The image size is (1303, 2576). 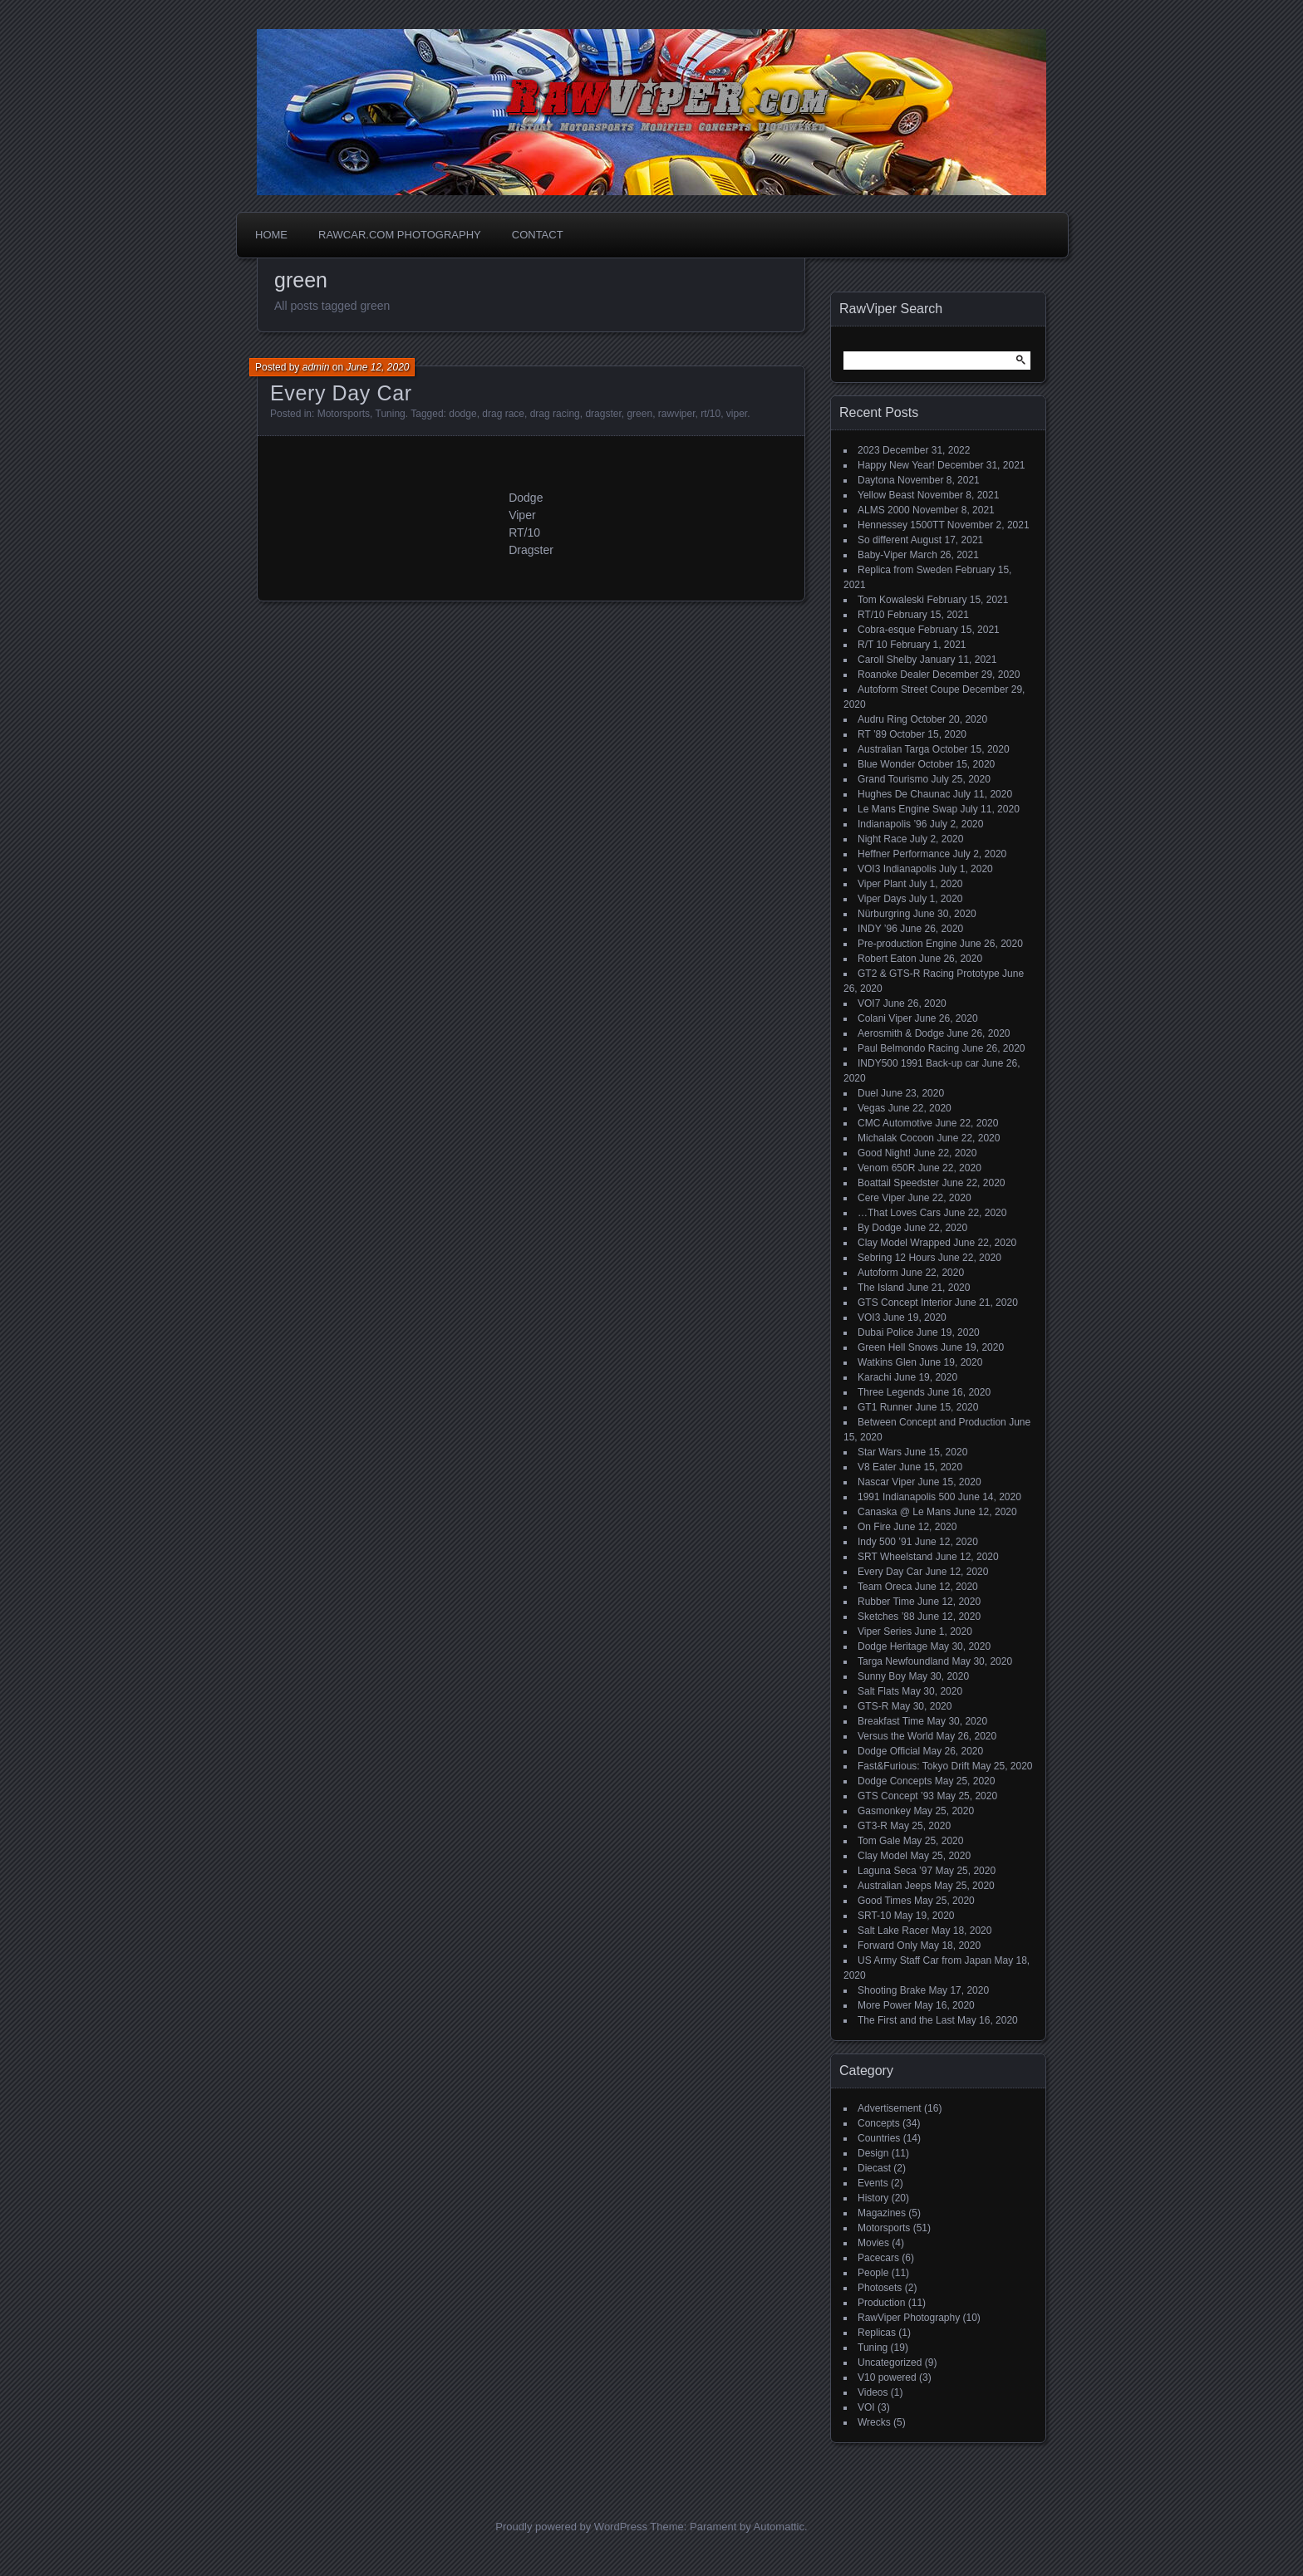 What do you see at coordinates (873, 2198) in the screenshot?
I see `History` at bounding box center [873, 2198].